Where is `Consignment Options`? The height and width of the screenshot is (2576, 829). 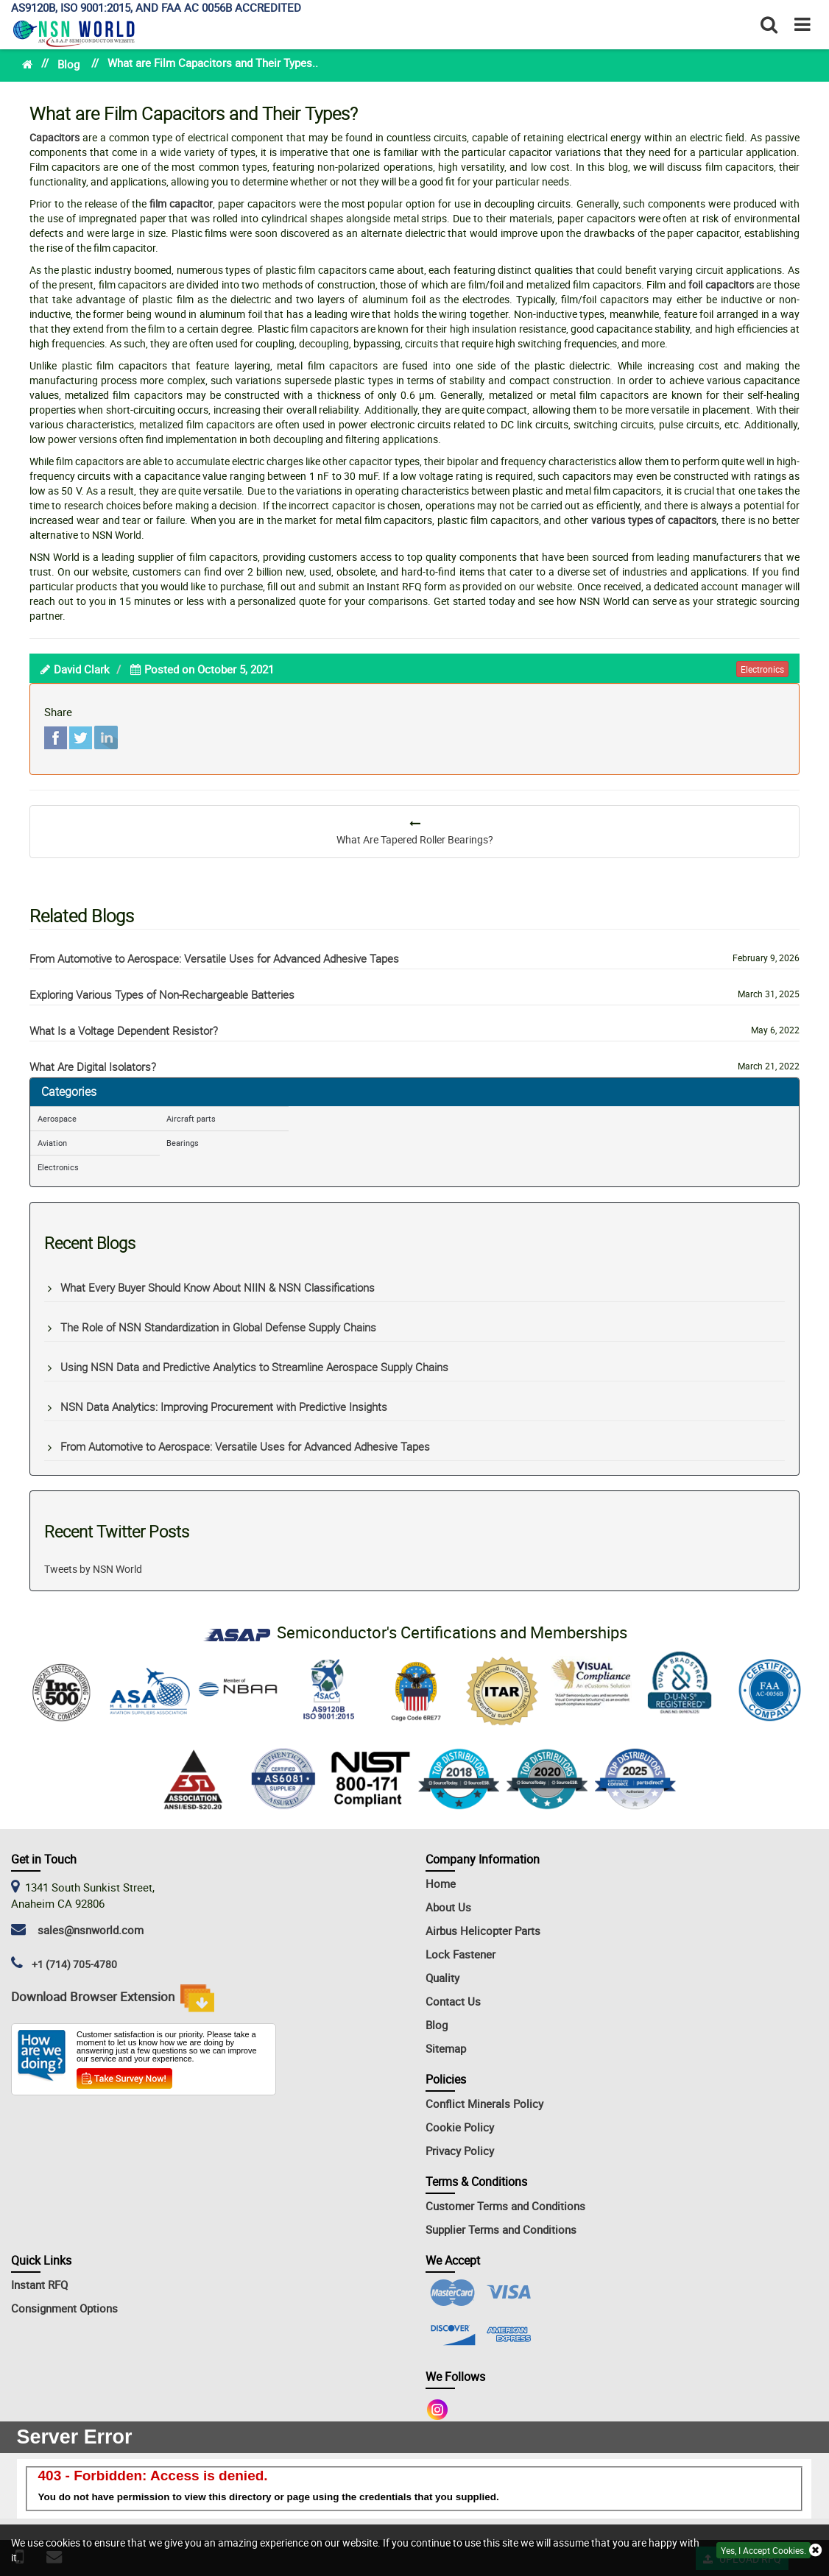 Consignment Options is located at coordinates (64, 2308).